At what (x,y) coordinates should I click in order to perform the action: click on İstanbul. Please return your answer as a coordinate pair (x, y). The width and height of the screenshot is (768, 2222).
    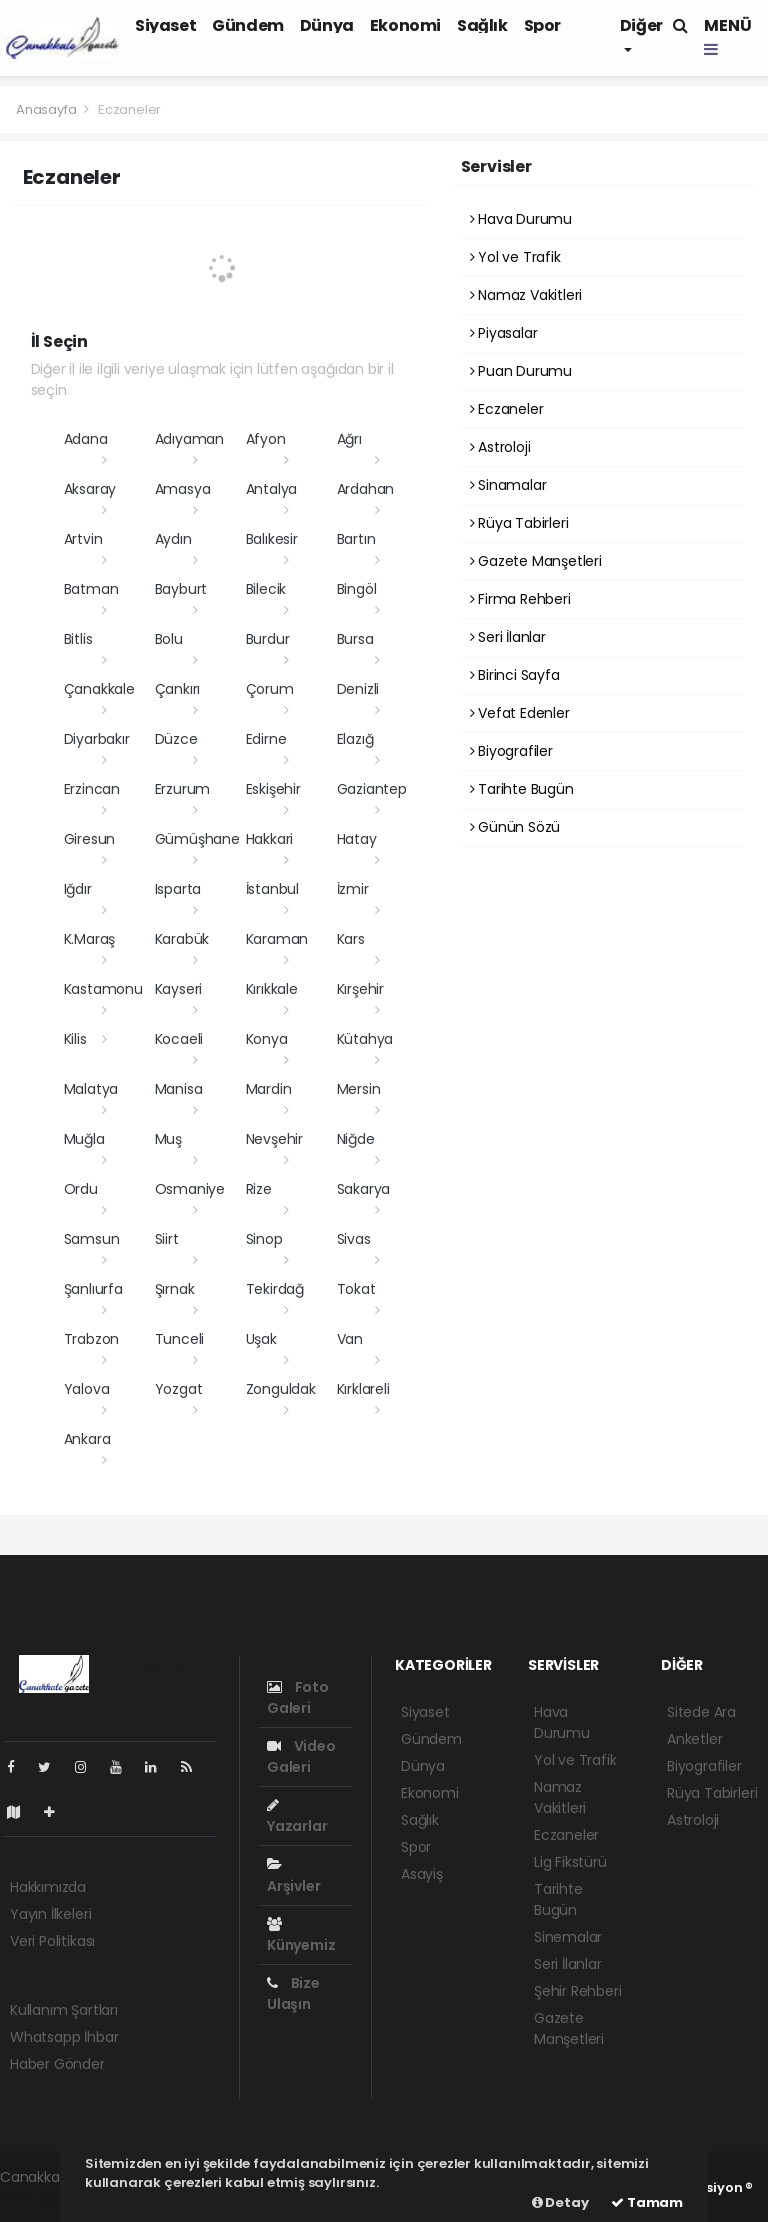
    Looking at the image, I should click on (272, 889).